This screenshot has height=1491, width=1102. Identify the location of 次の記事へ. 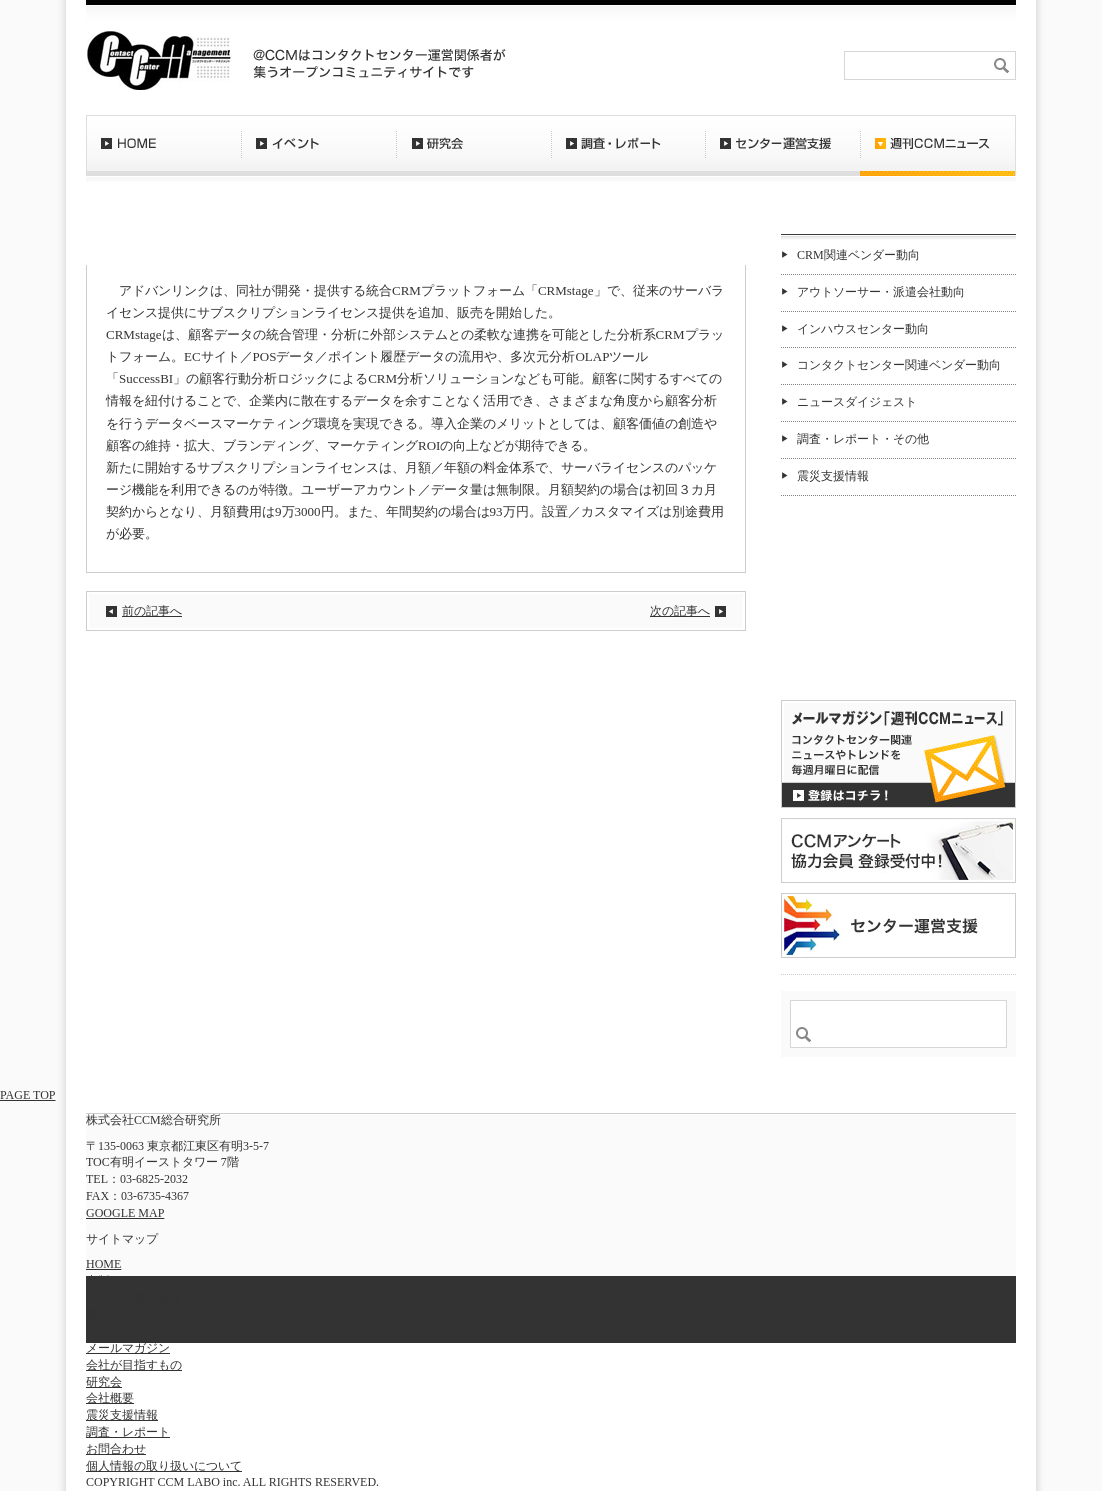
(680, 611).